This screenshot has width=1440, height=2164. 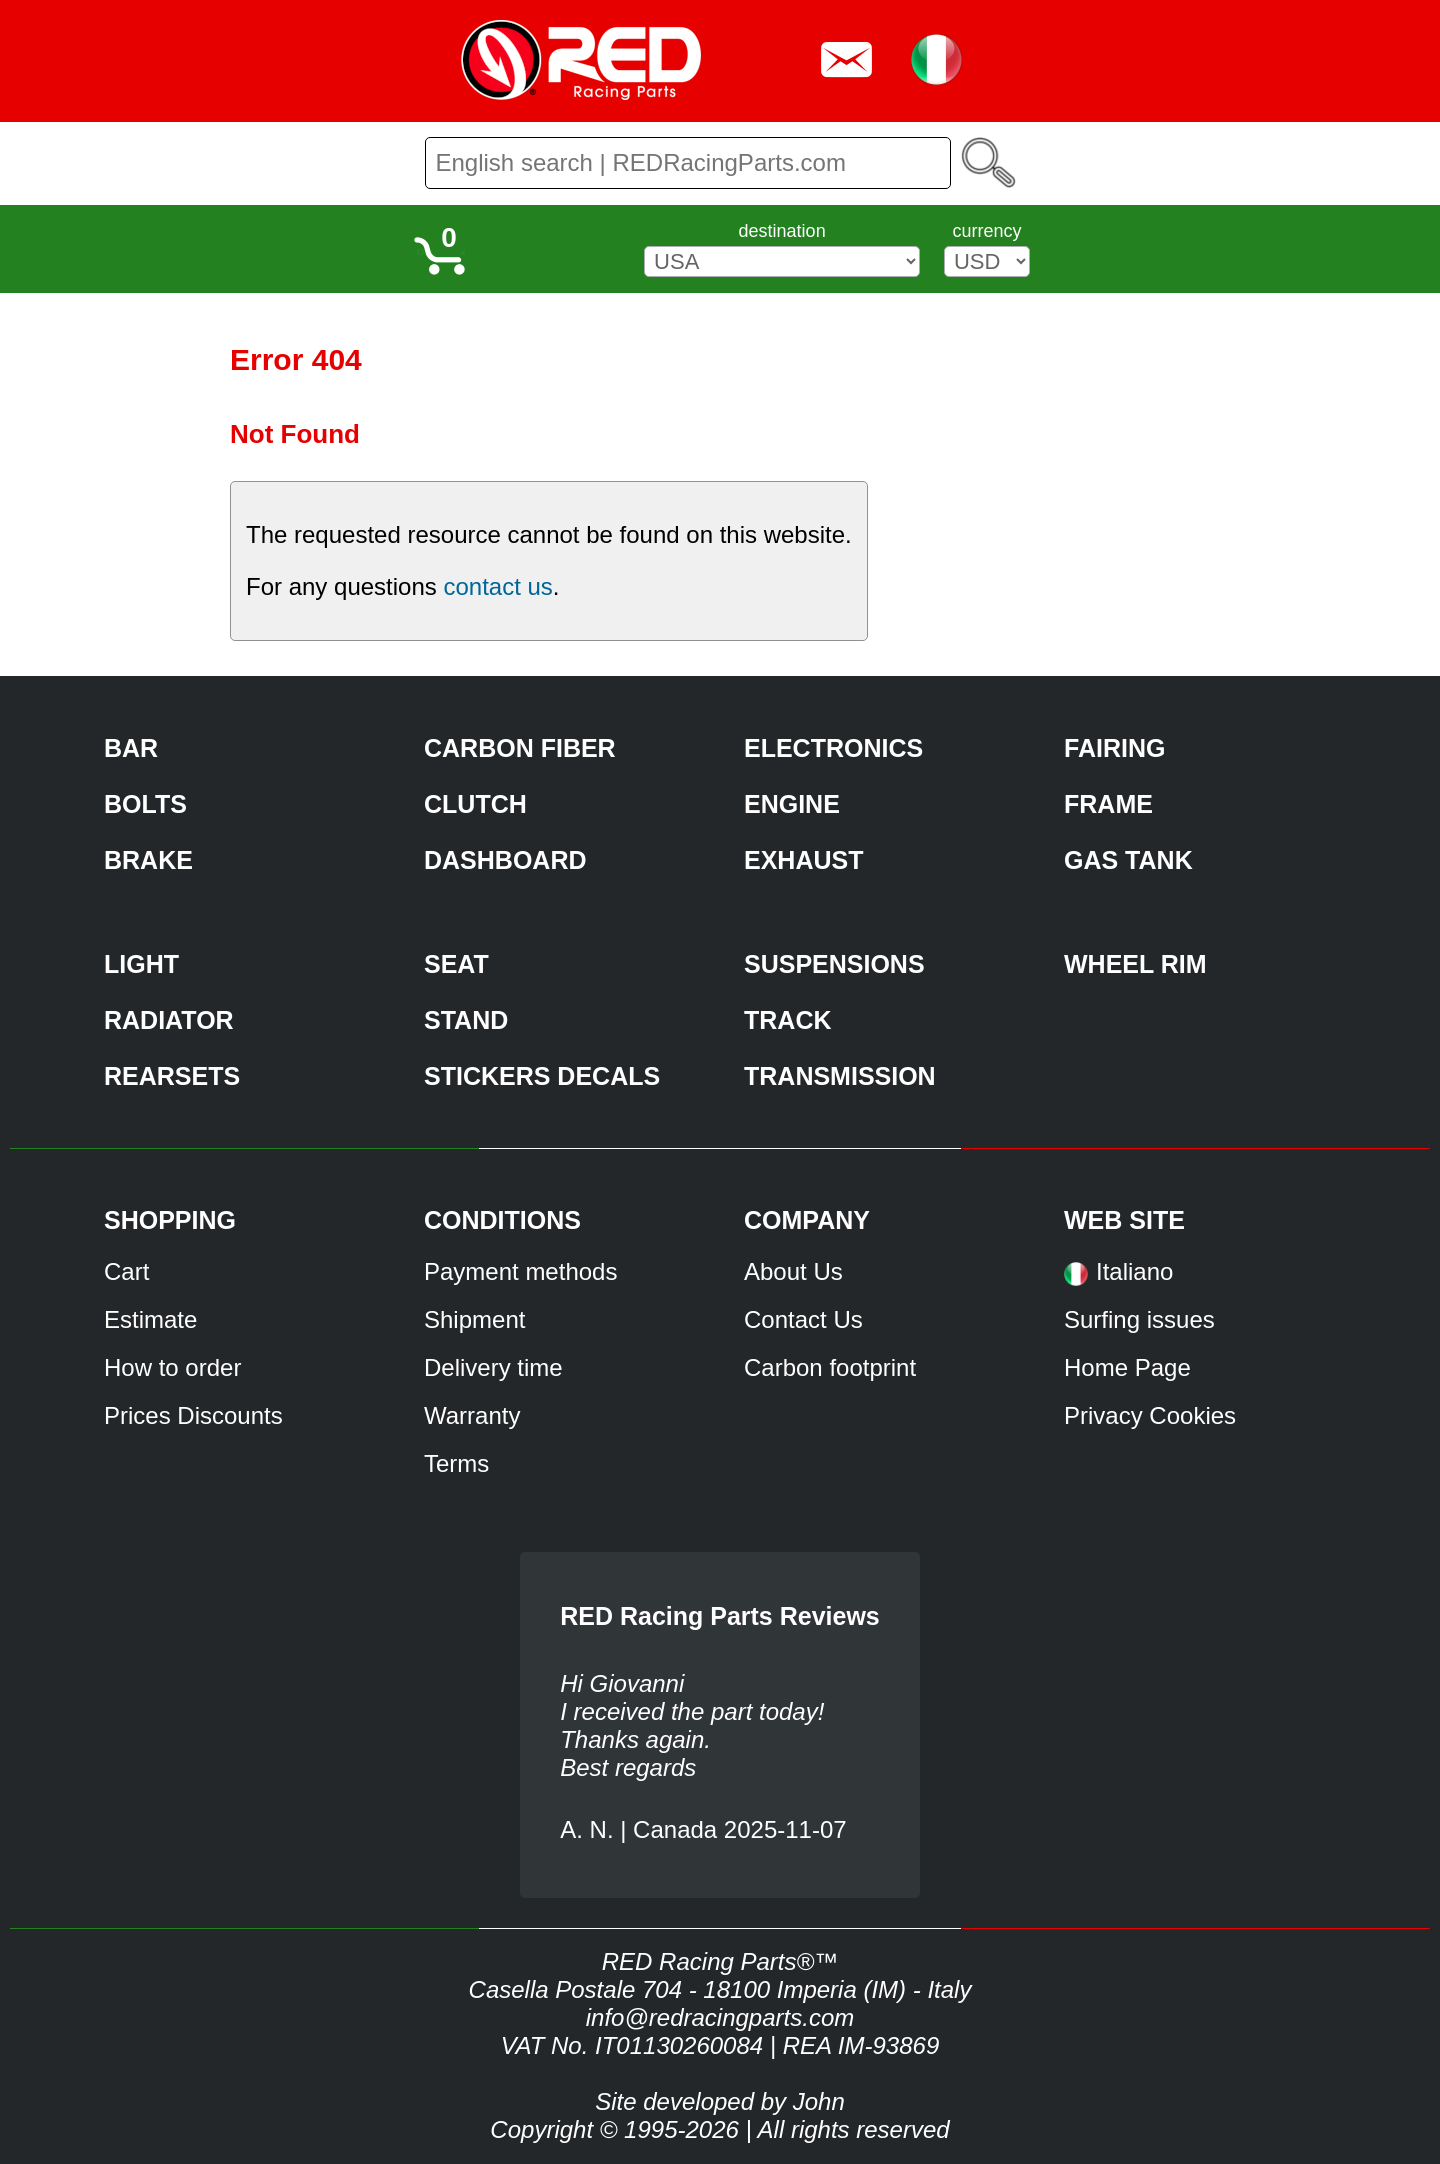 I want to click on Shipment, so click(x=474, y=1319).